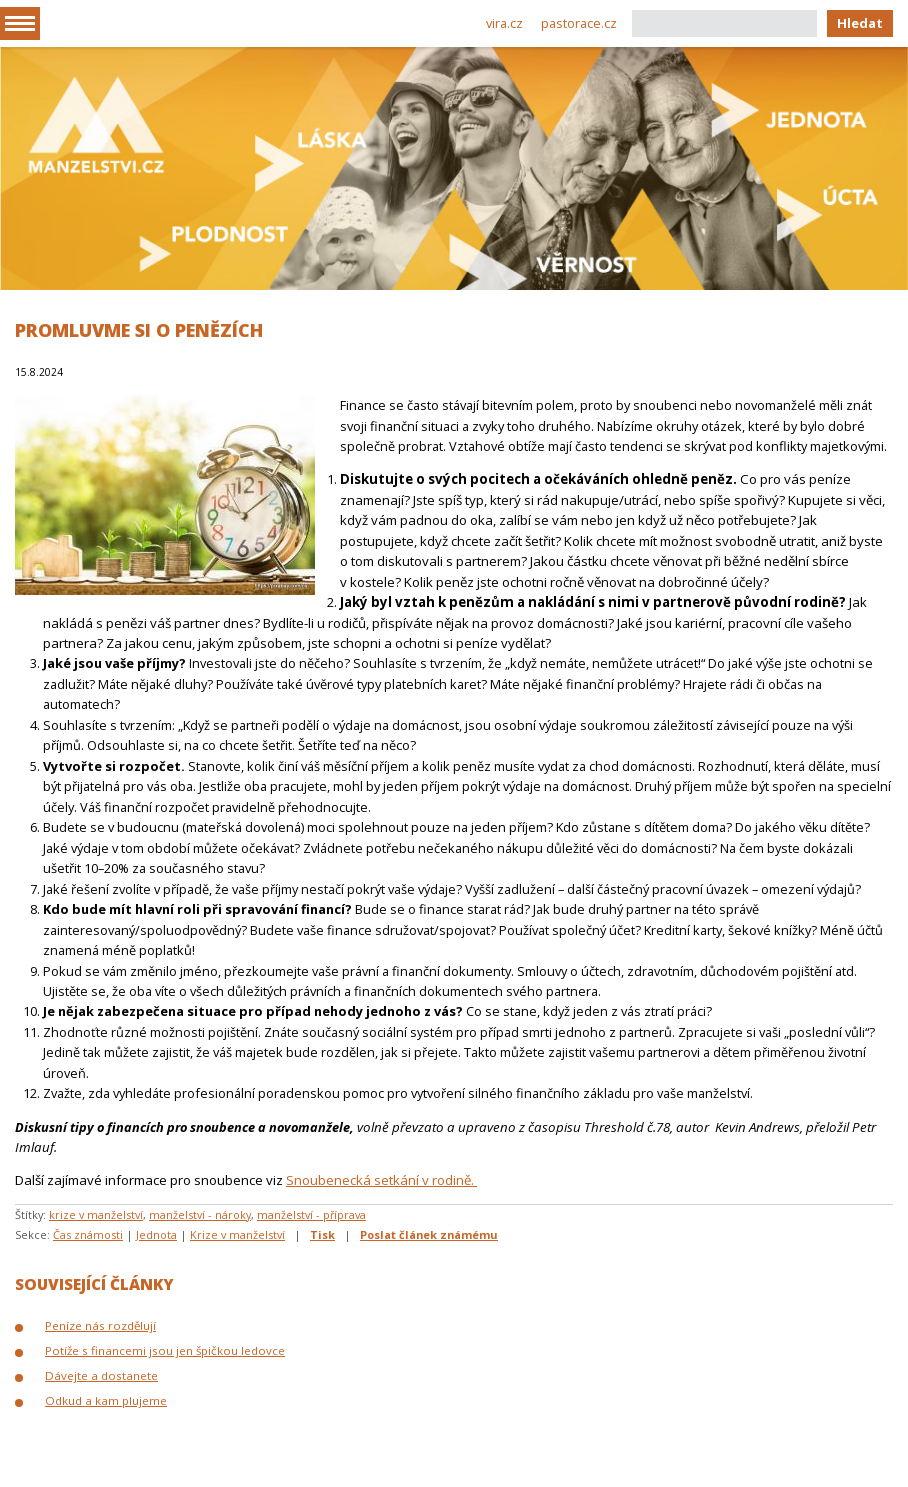 The image size is (908, 1487). I want to click on Potíže s financemi jsou jen špičkou ledovce, so click(165, 1350).